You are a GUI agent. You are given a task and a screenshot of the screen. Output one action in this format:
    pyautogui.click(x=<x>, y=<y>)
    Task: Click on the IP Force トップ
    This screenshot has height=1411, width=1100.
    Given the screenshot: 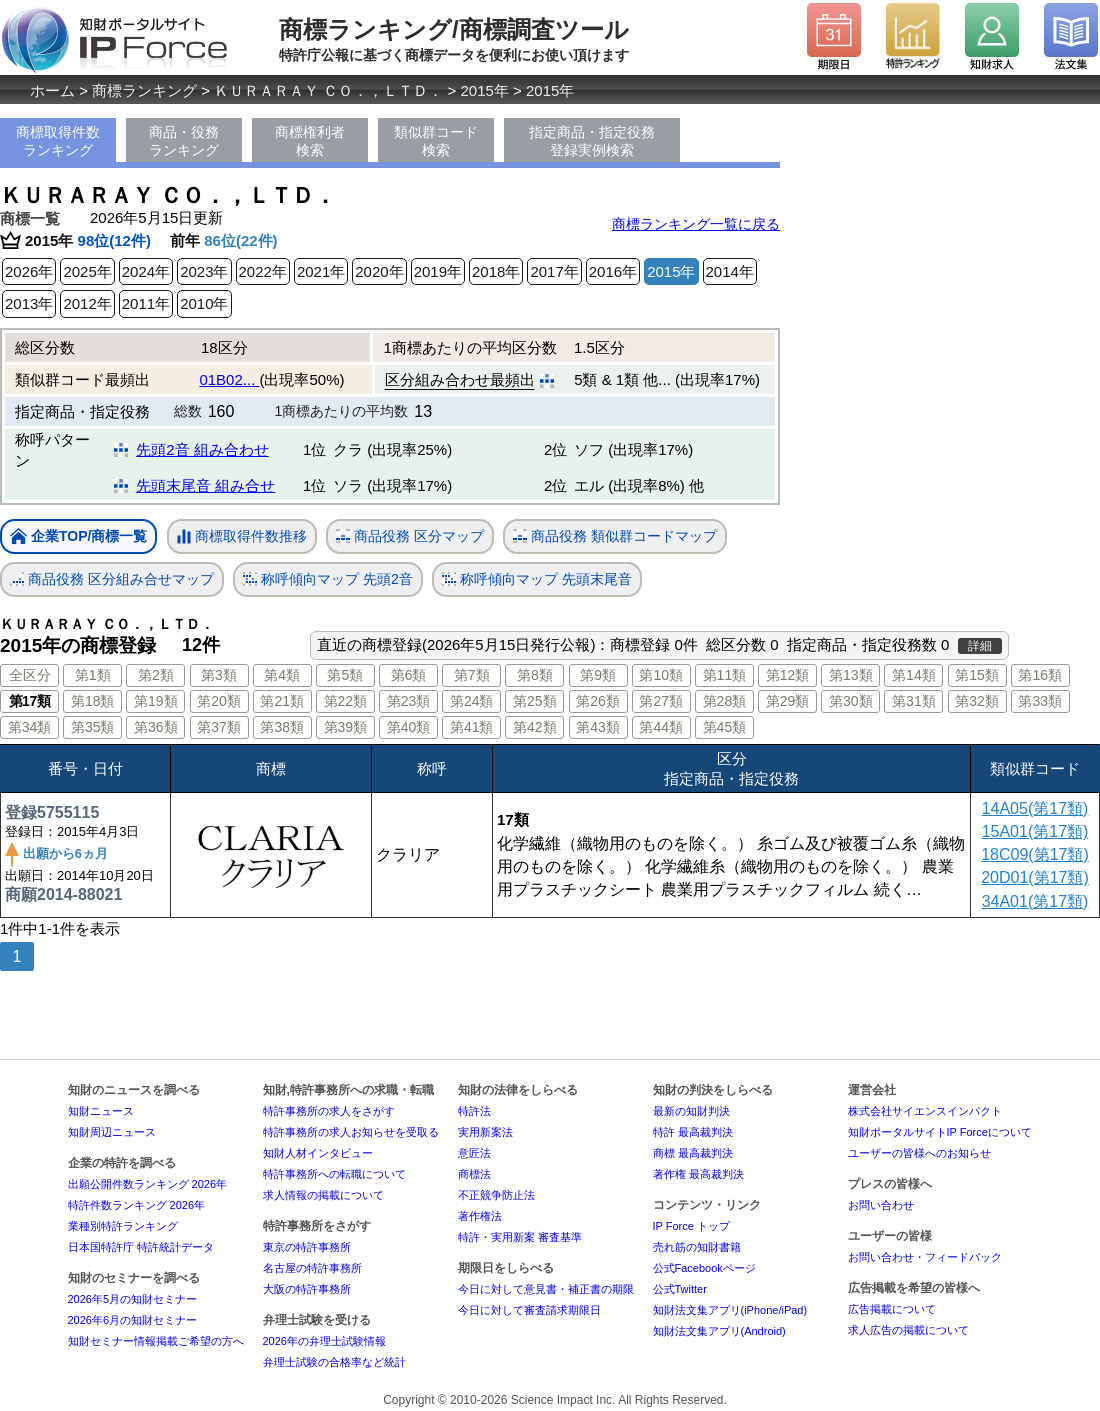 What is the action you would take?
    pyautogui.click(x=691, y=1226)
    